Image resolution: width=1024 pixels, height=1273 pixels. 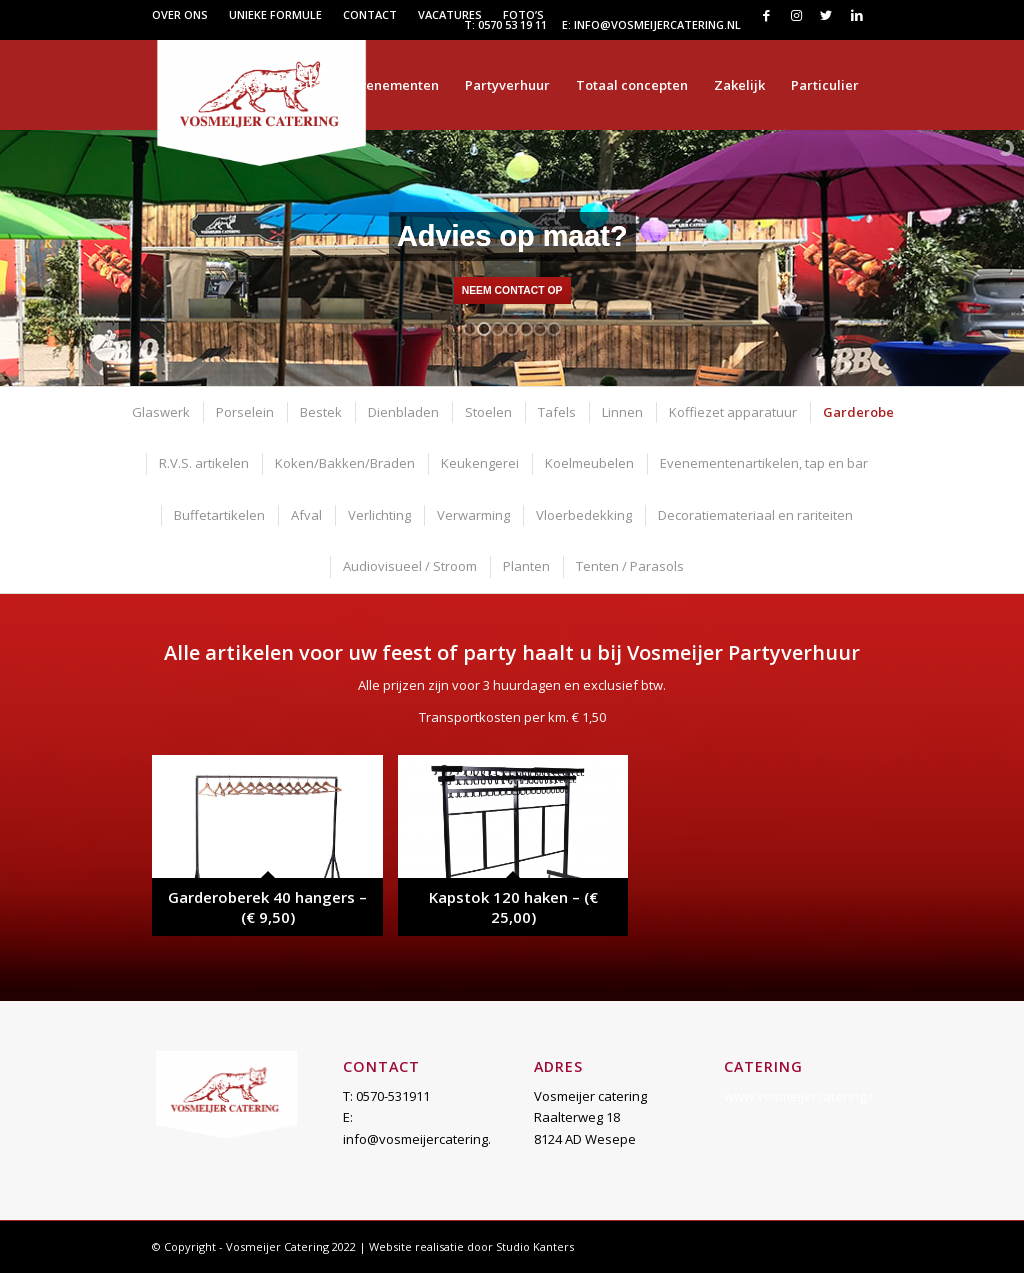 I want to click on CONTACT, so click(x=370, y=14).